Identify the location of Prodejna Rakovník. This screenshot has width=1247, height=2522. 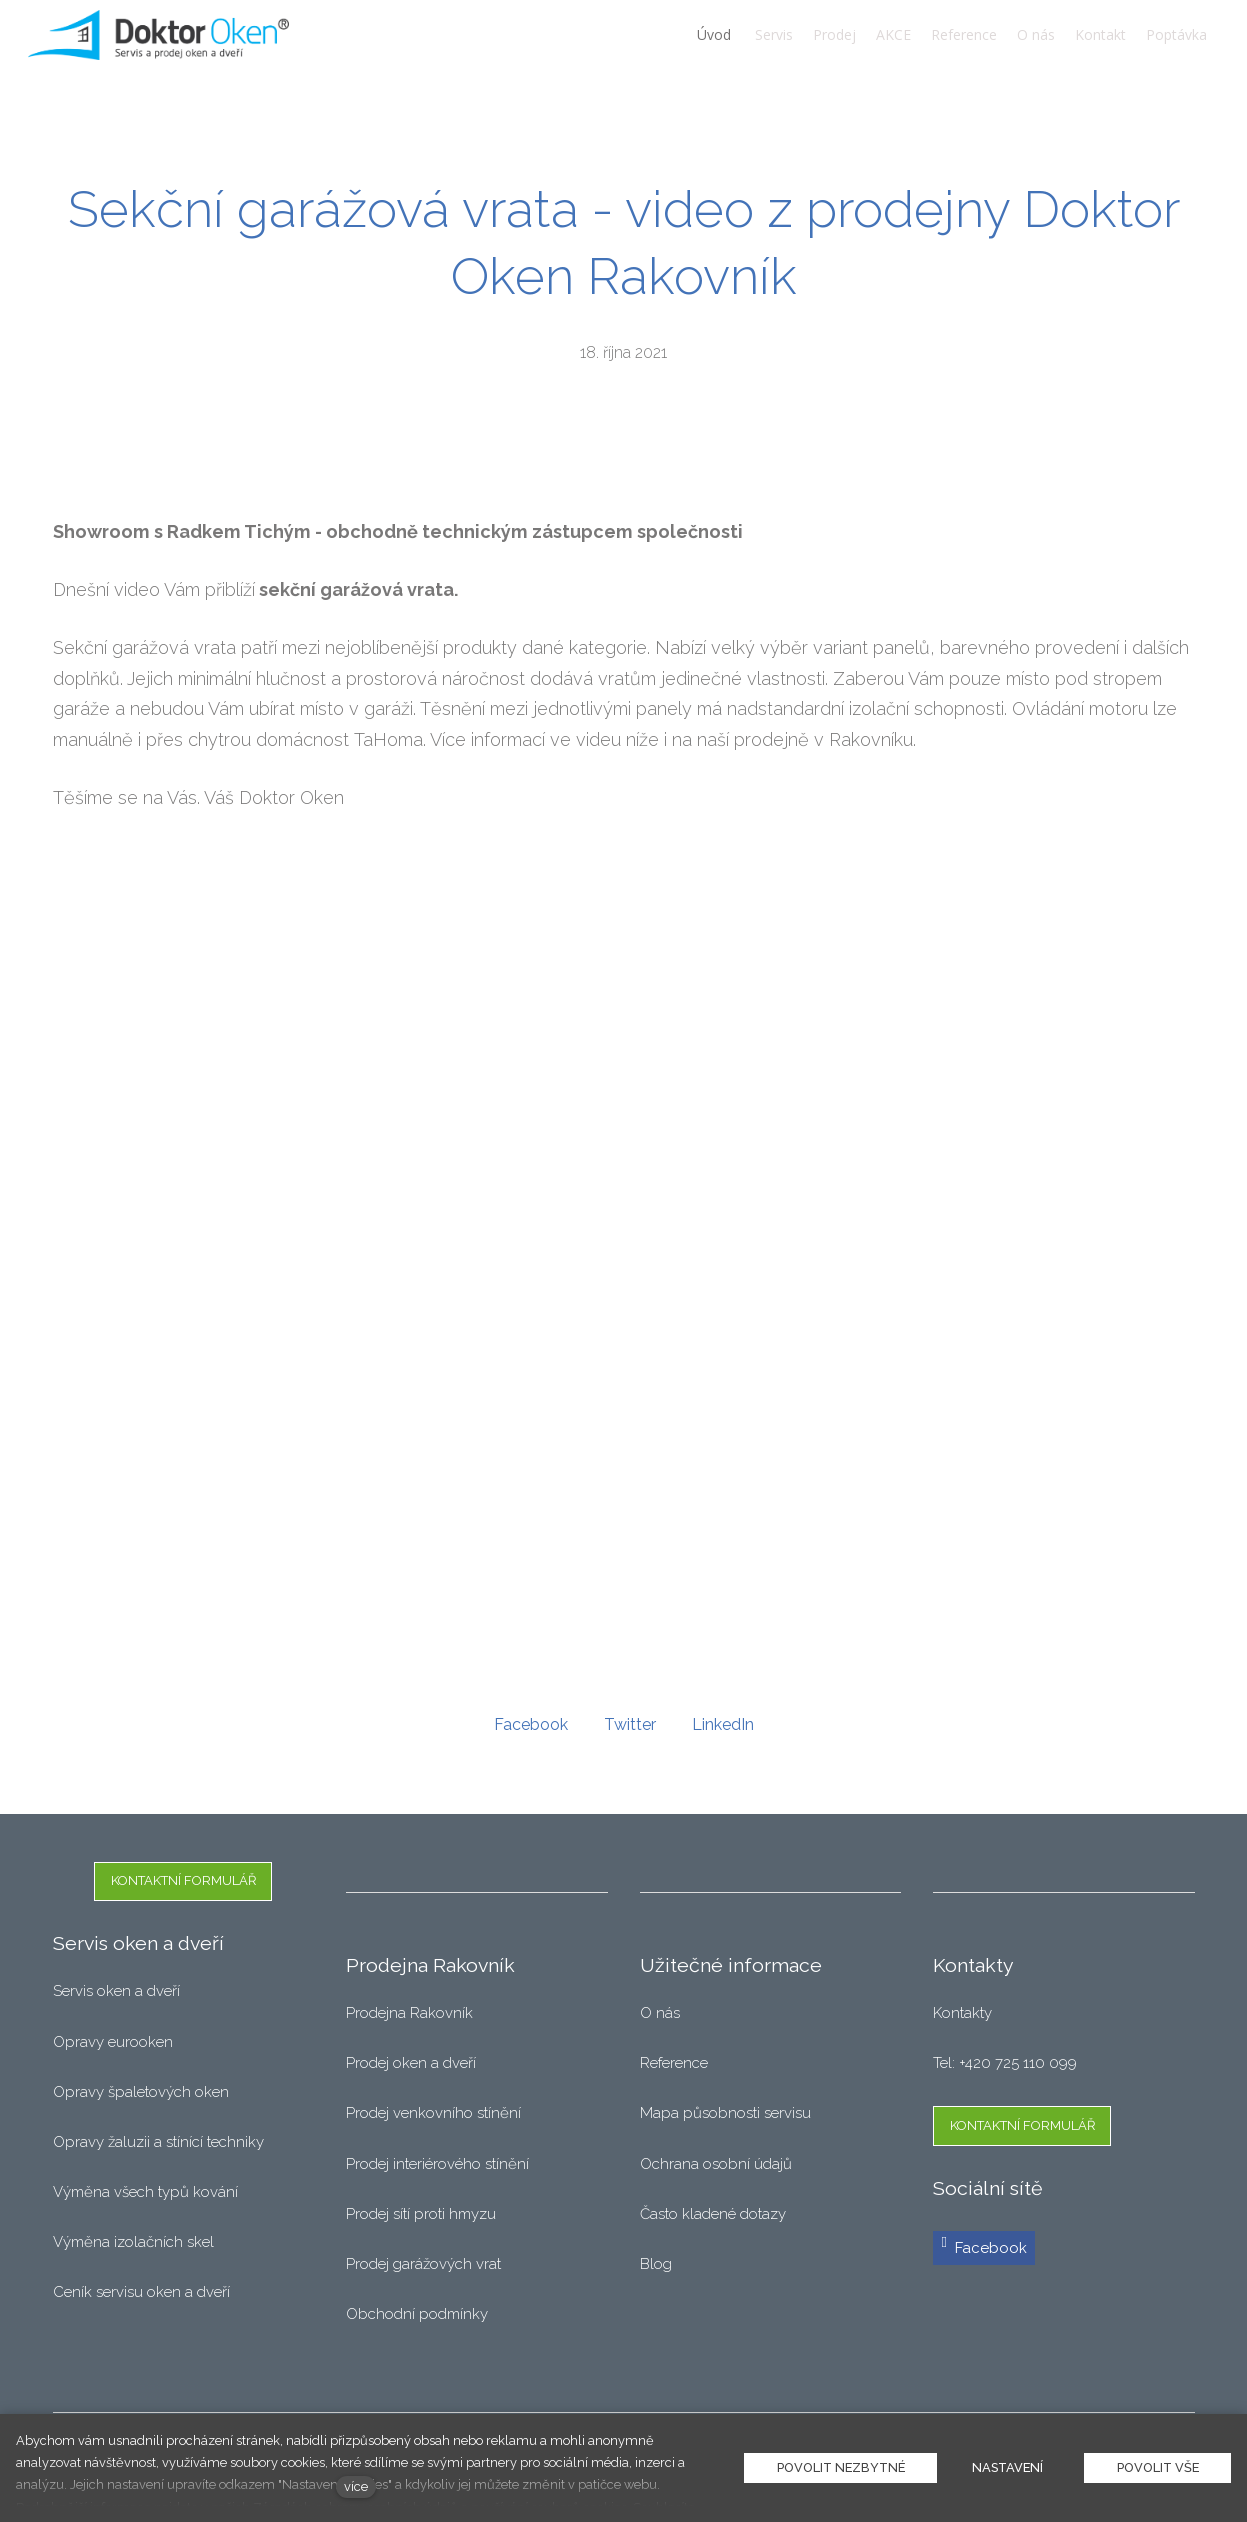
(409, 2013).